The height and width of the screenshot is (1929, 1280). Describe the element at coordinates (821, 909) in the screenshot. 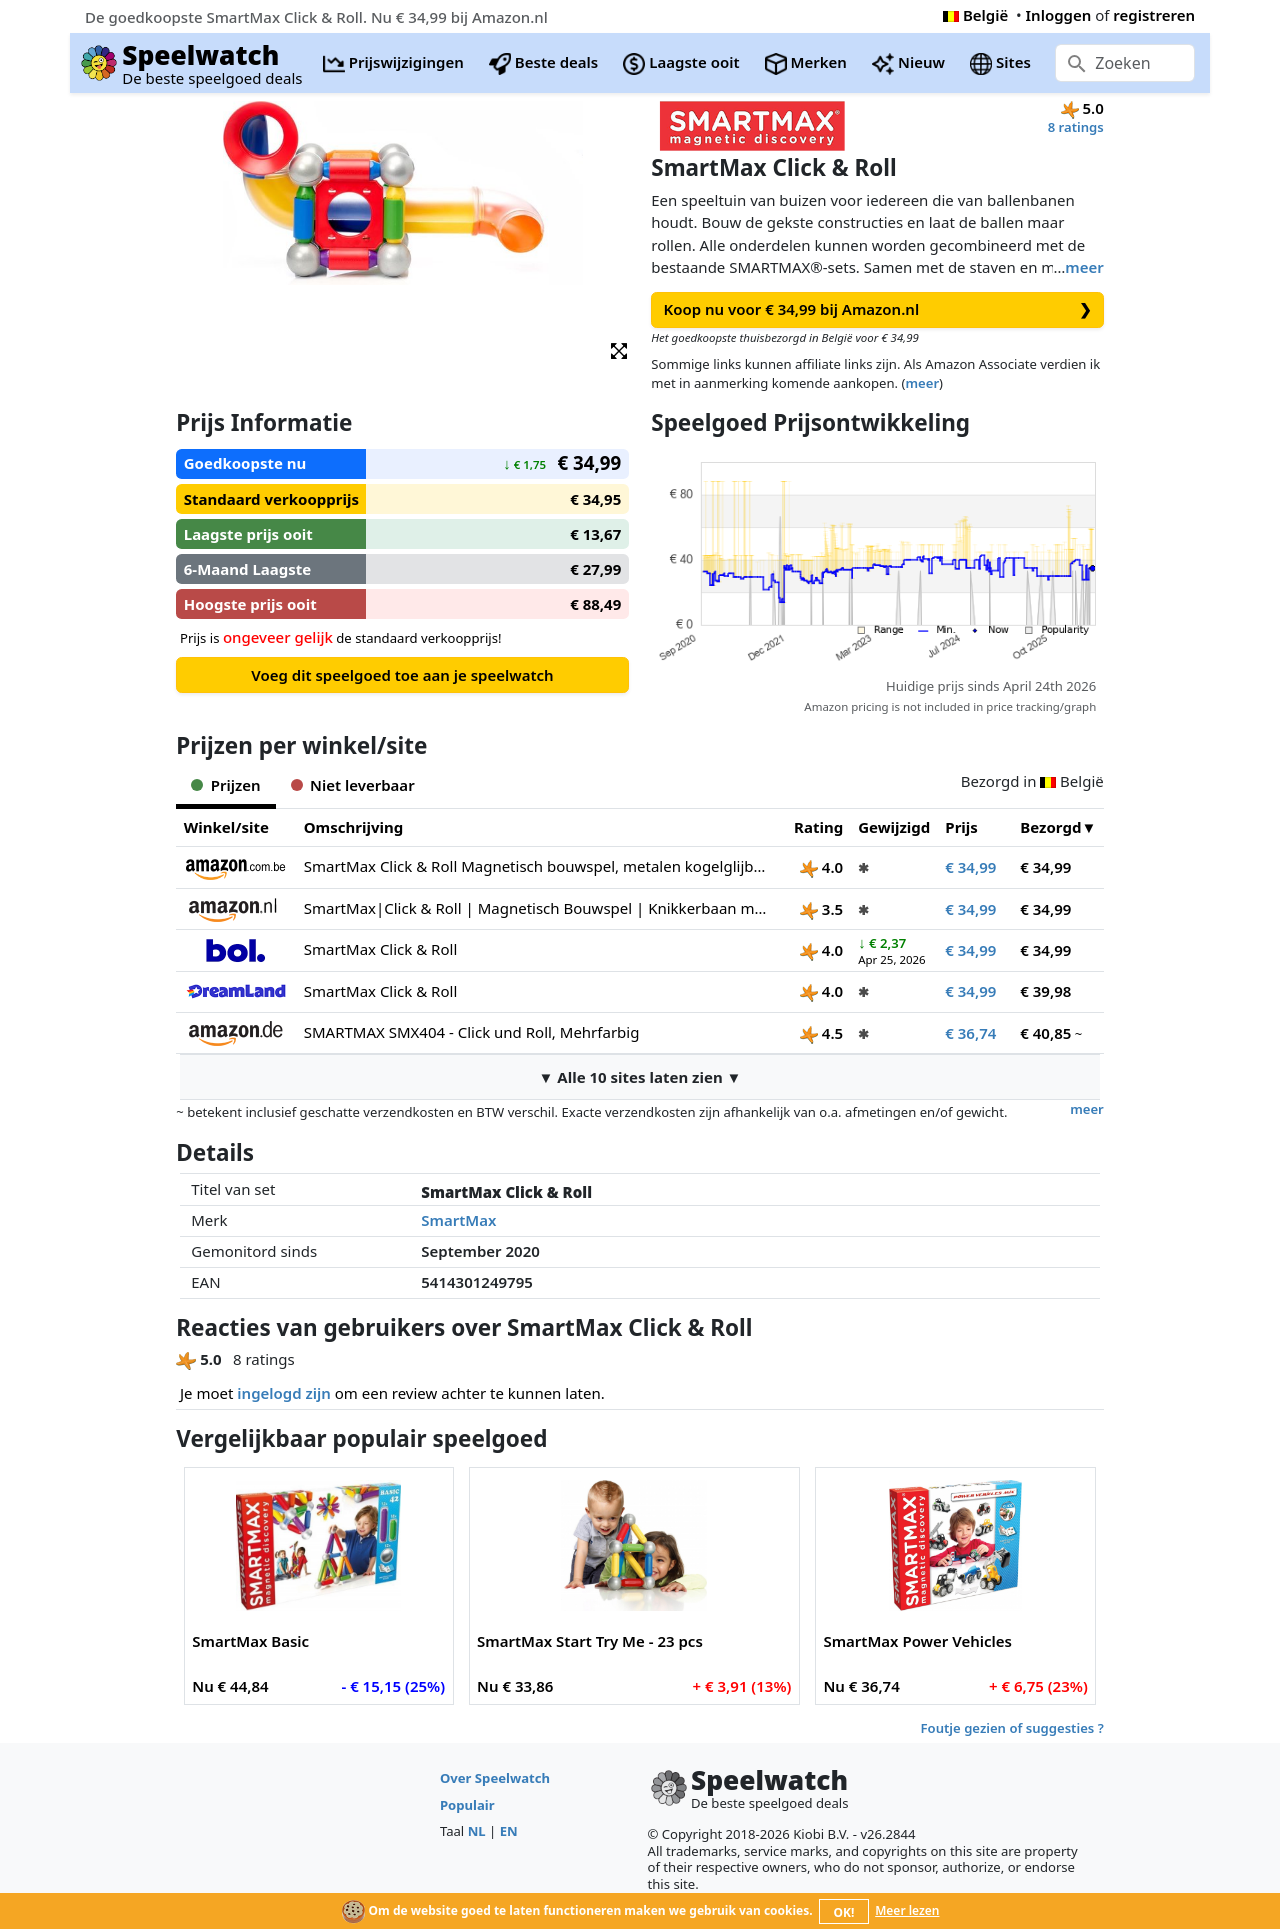

I see `3.5` at that location.